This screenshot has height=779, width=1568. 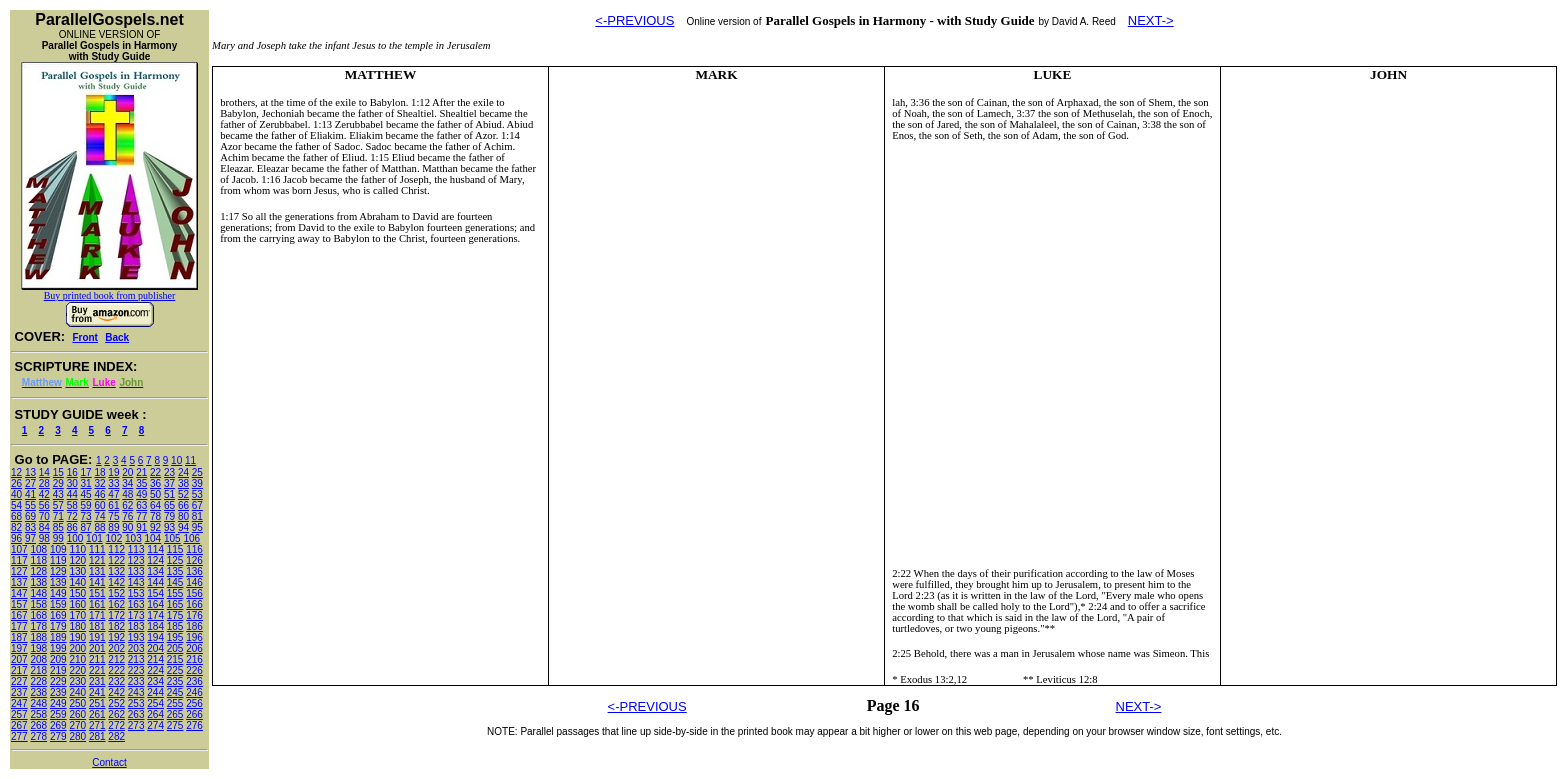 What do you see at coordinates (116, 604) in the screenshot?
I see `162` at bounding box center [116, 604].